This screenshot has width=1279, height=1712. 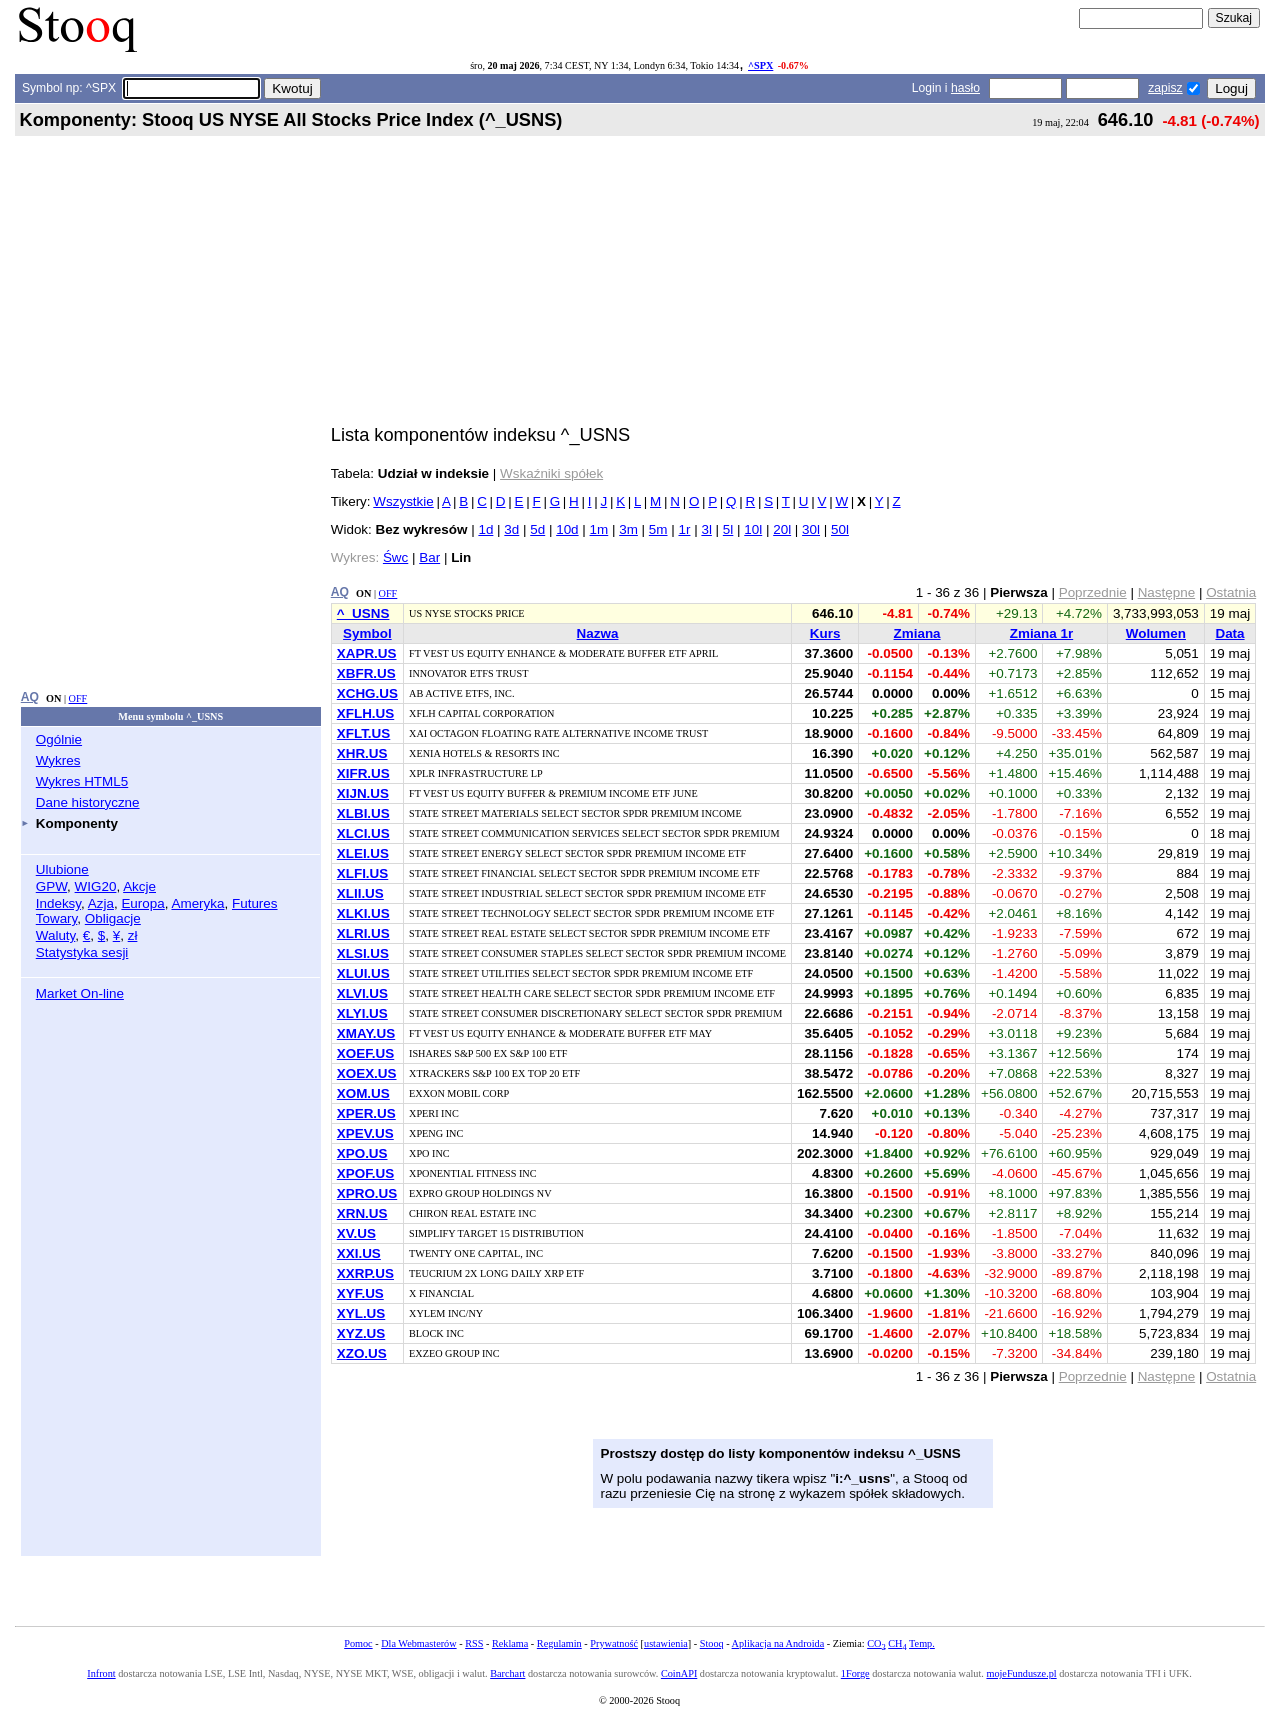 I want to click on Waluty, so click(x=56, y=935).